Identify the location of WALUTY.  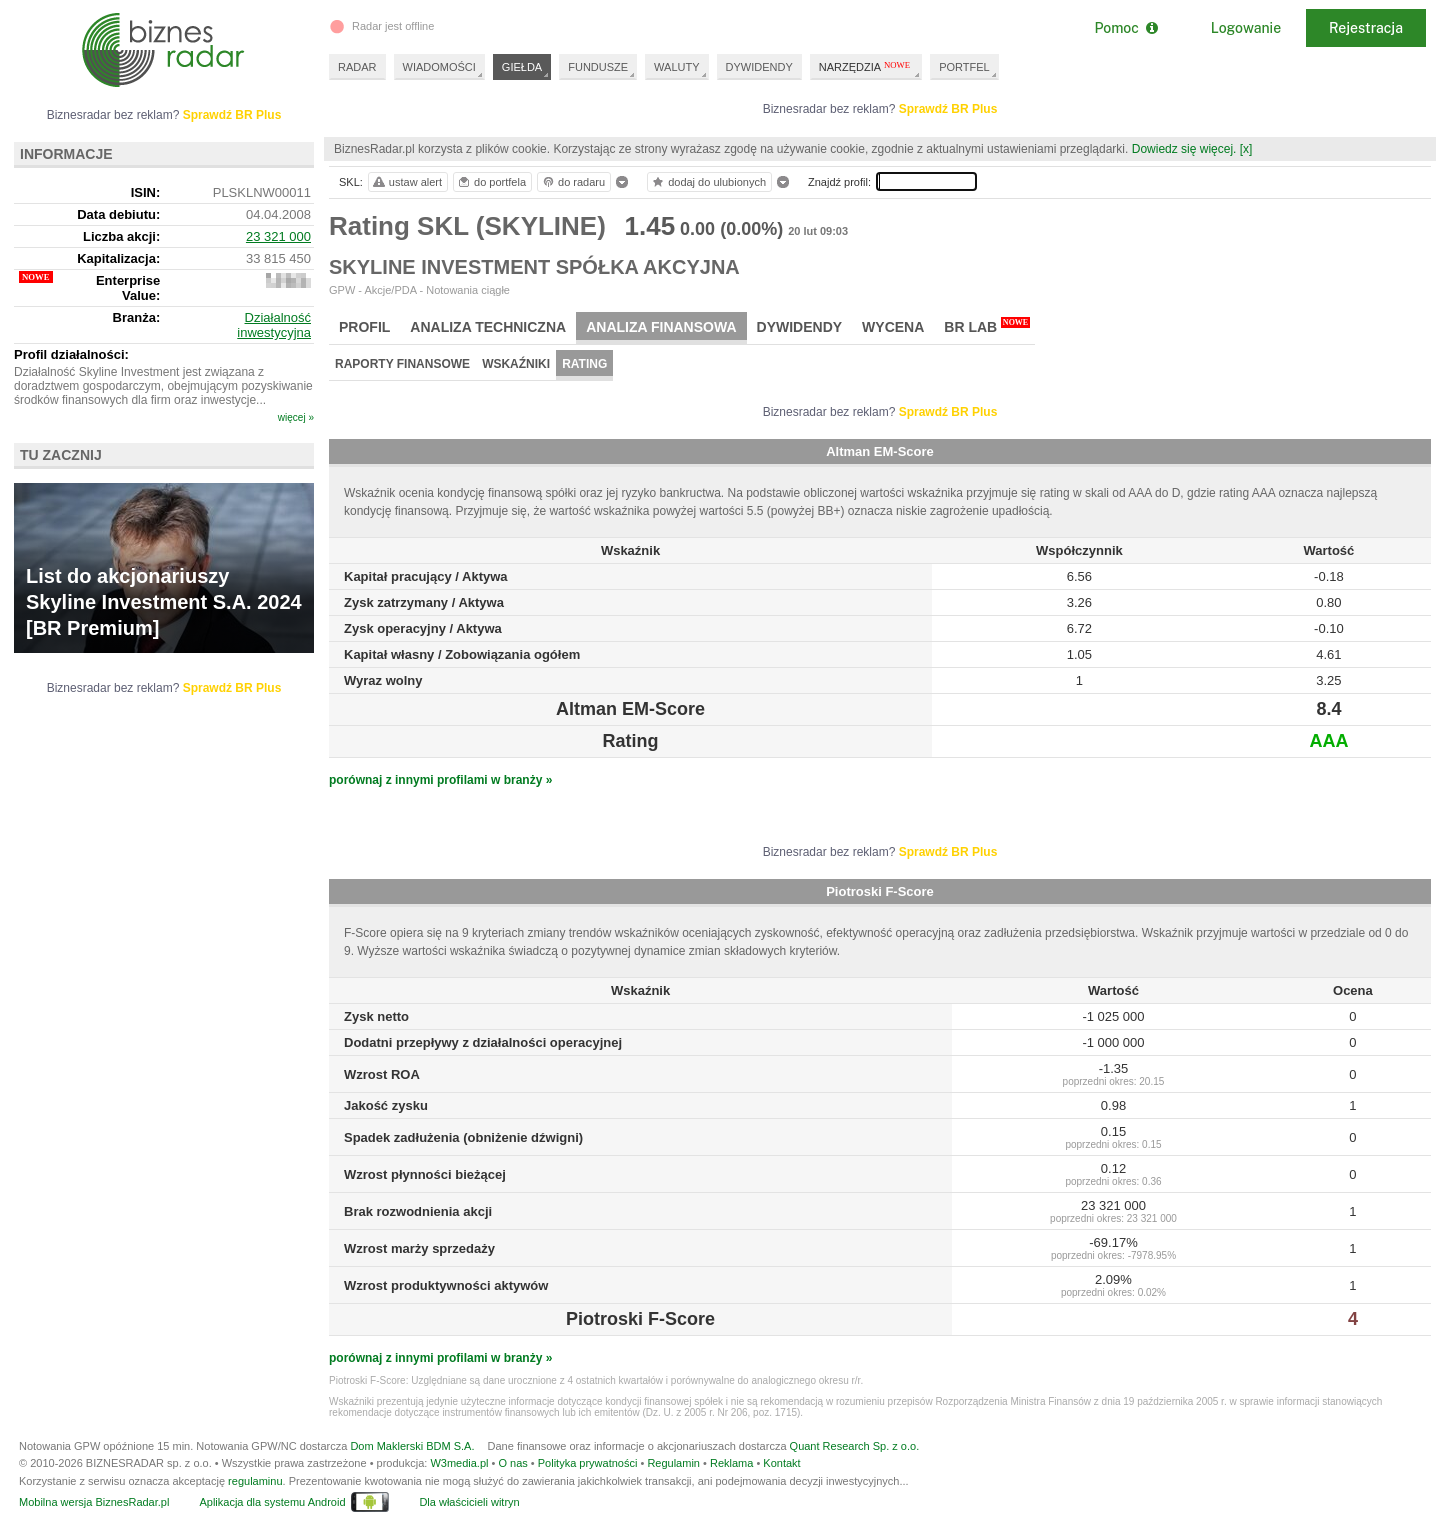
(676, 67).